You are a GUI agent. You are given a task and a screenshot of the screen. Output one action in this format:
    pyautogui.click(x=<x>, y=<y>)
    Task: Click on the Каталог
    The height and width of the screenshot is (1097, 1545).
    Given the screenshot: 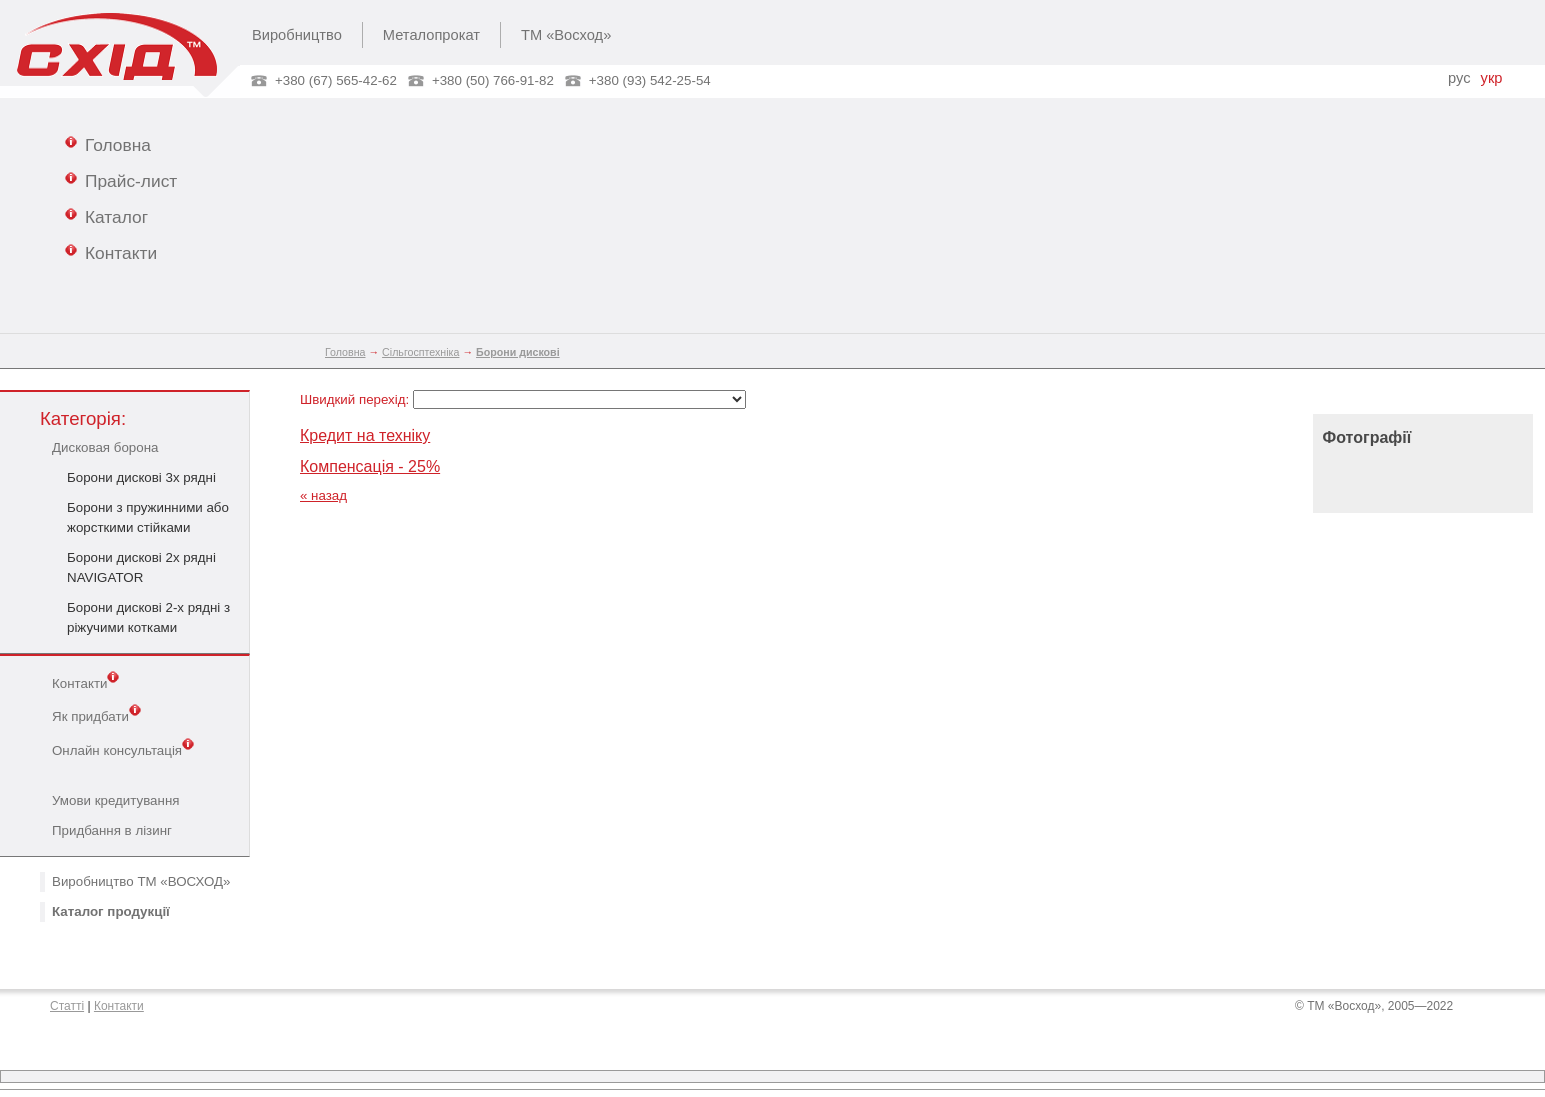 What is the action you would take?
    pyautogui.click(x=106, y=216)
    